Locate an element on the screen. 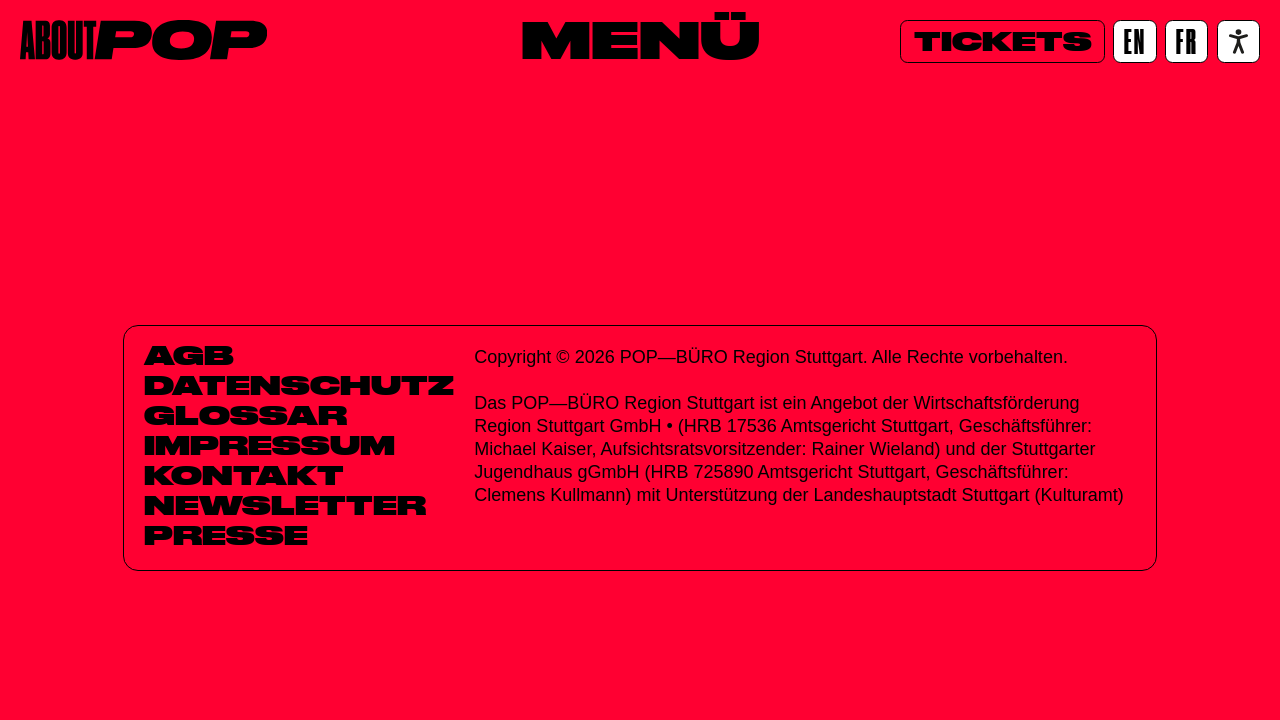 Image resolution: width=1280 pixels, height=720 pixels. [FR] is located at coordinates (1186, 41).